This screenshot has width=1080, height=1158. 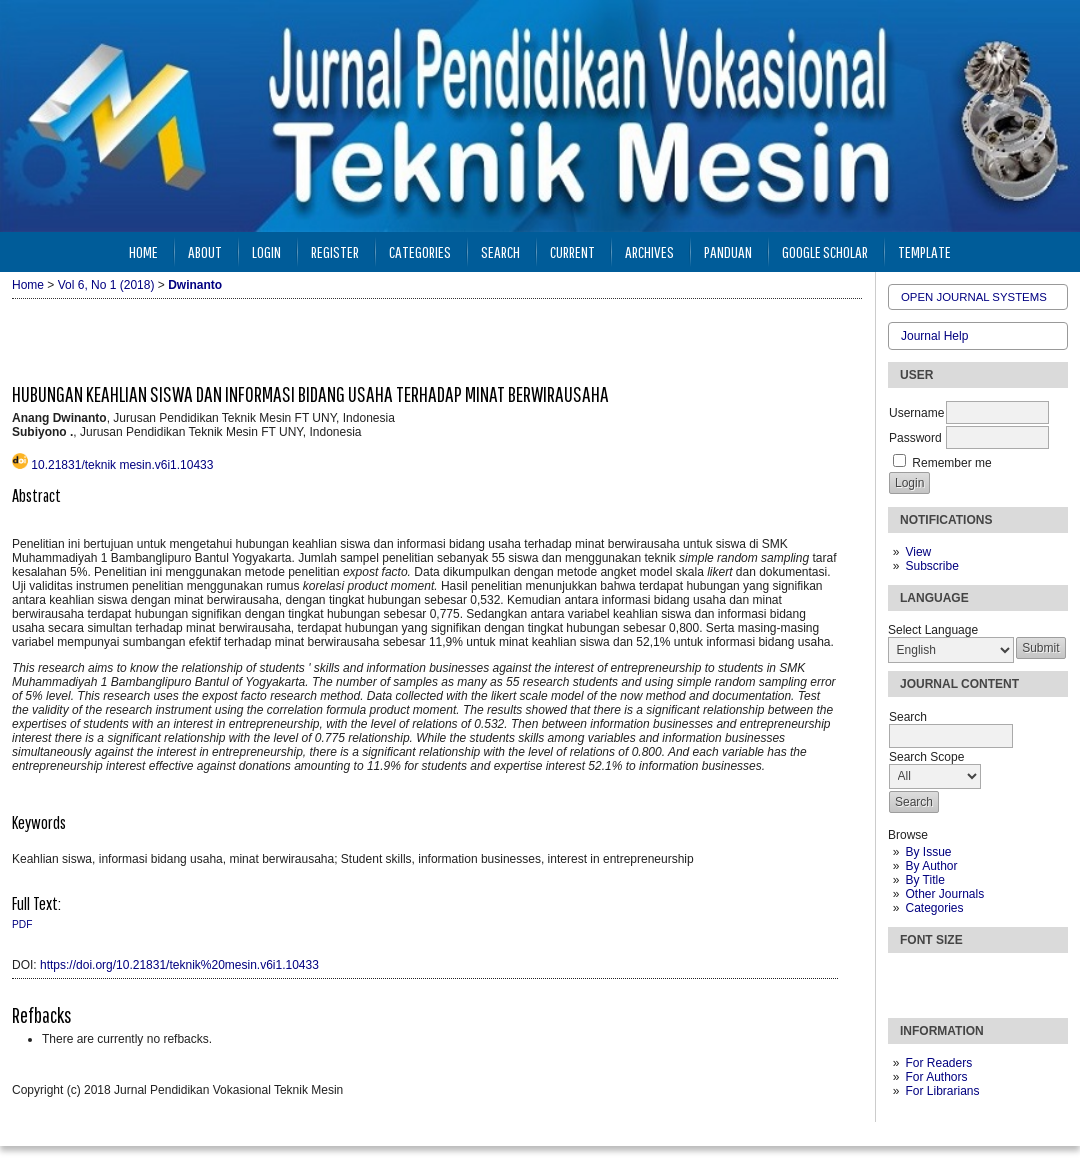 What do you see at coordinates (928, 852) in the screenshot?
I see `By Issue` at bounding box center [928, 852].